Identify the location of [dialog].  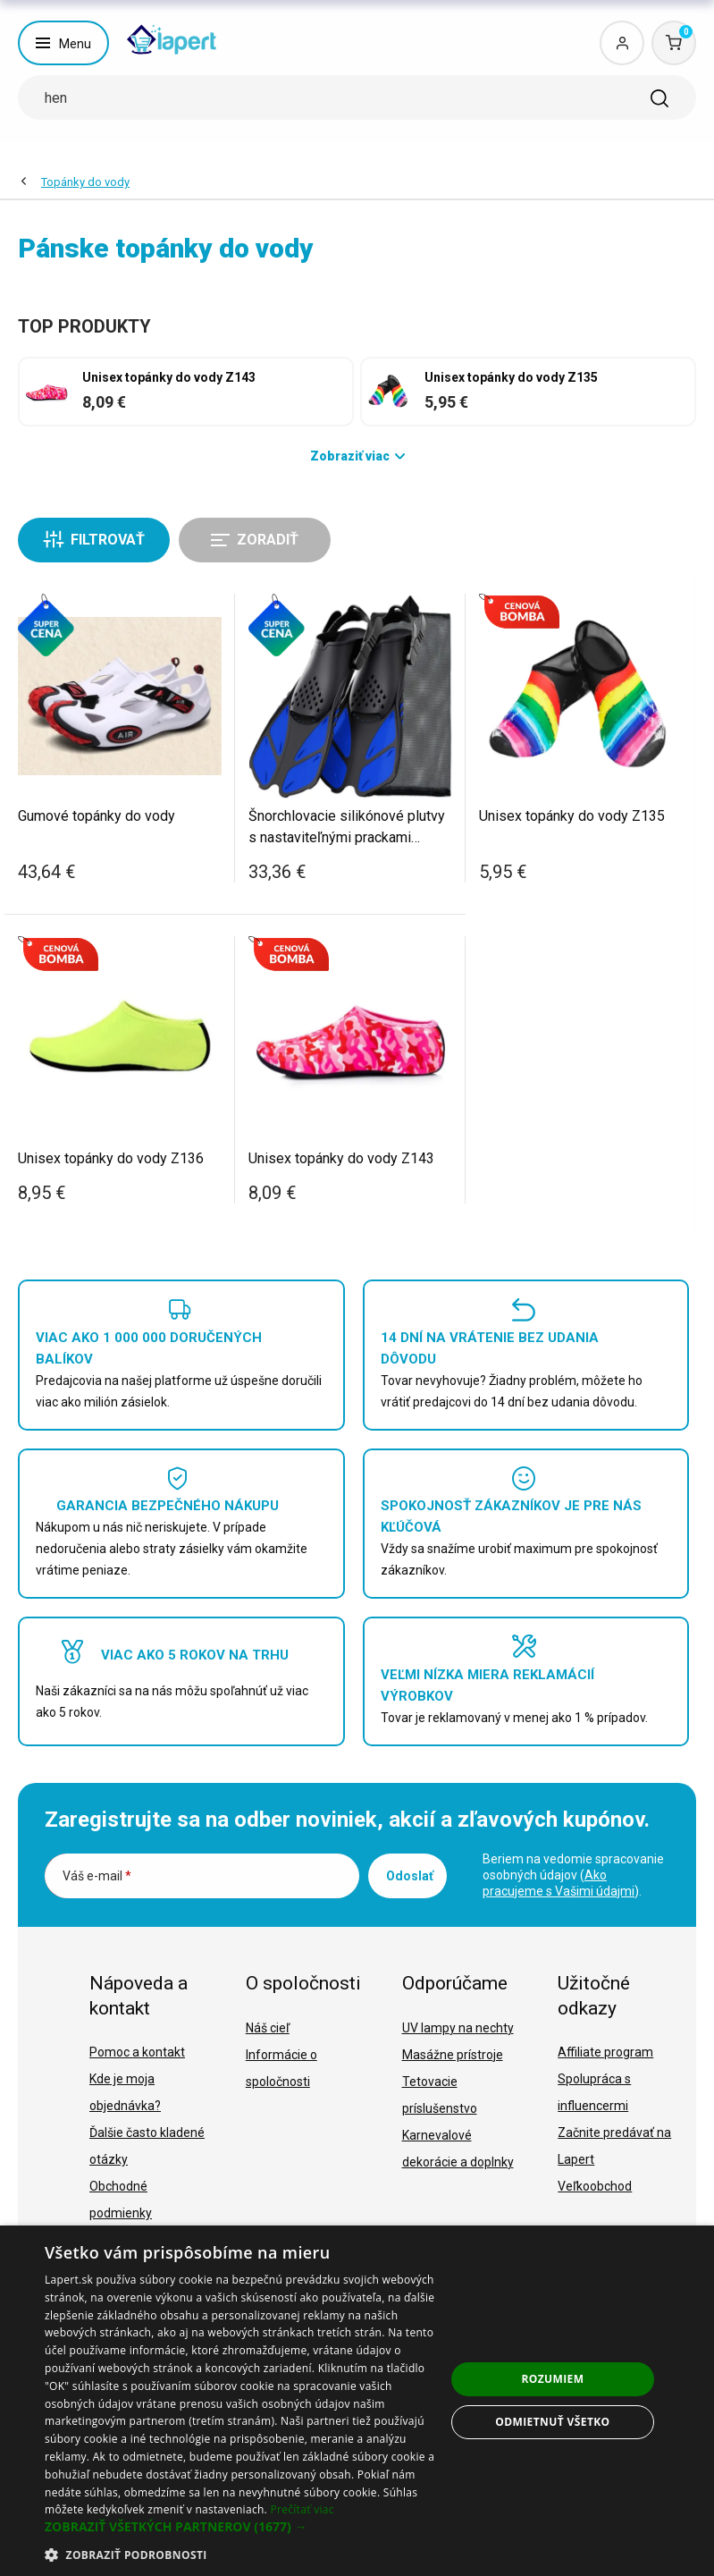
(357, 2400).